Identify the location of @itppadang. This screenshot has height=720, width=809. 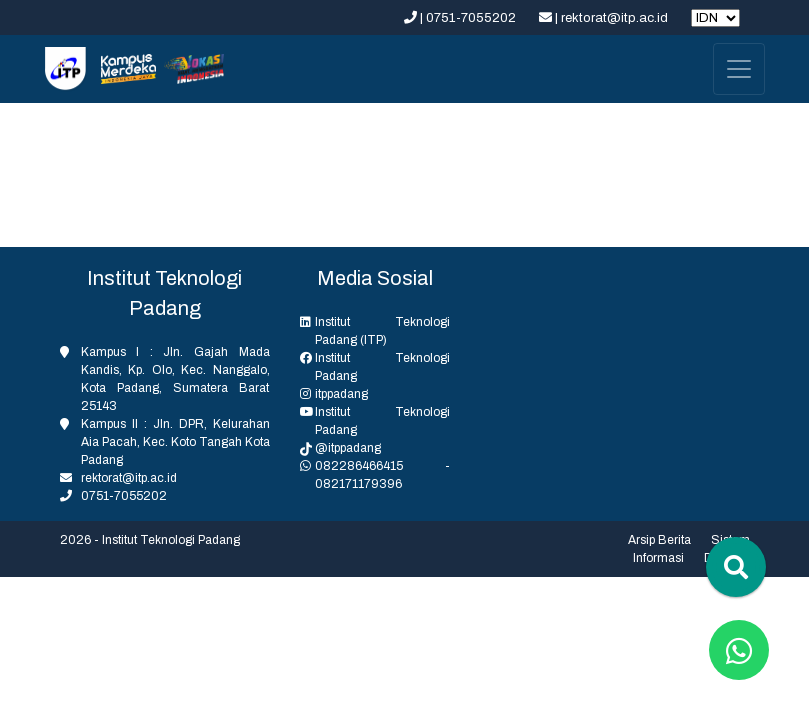
(348, 448).